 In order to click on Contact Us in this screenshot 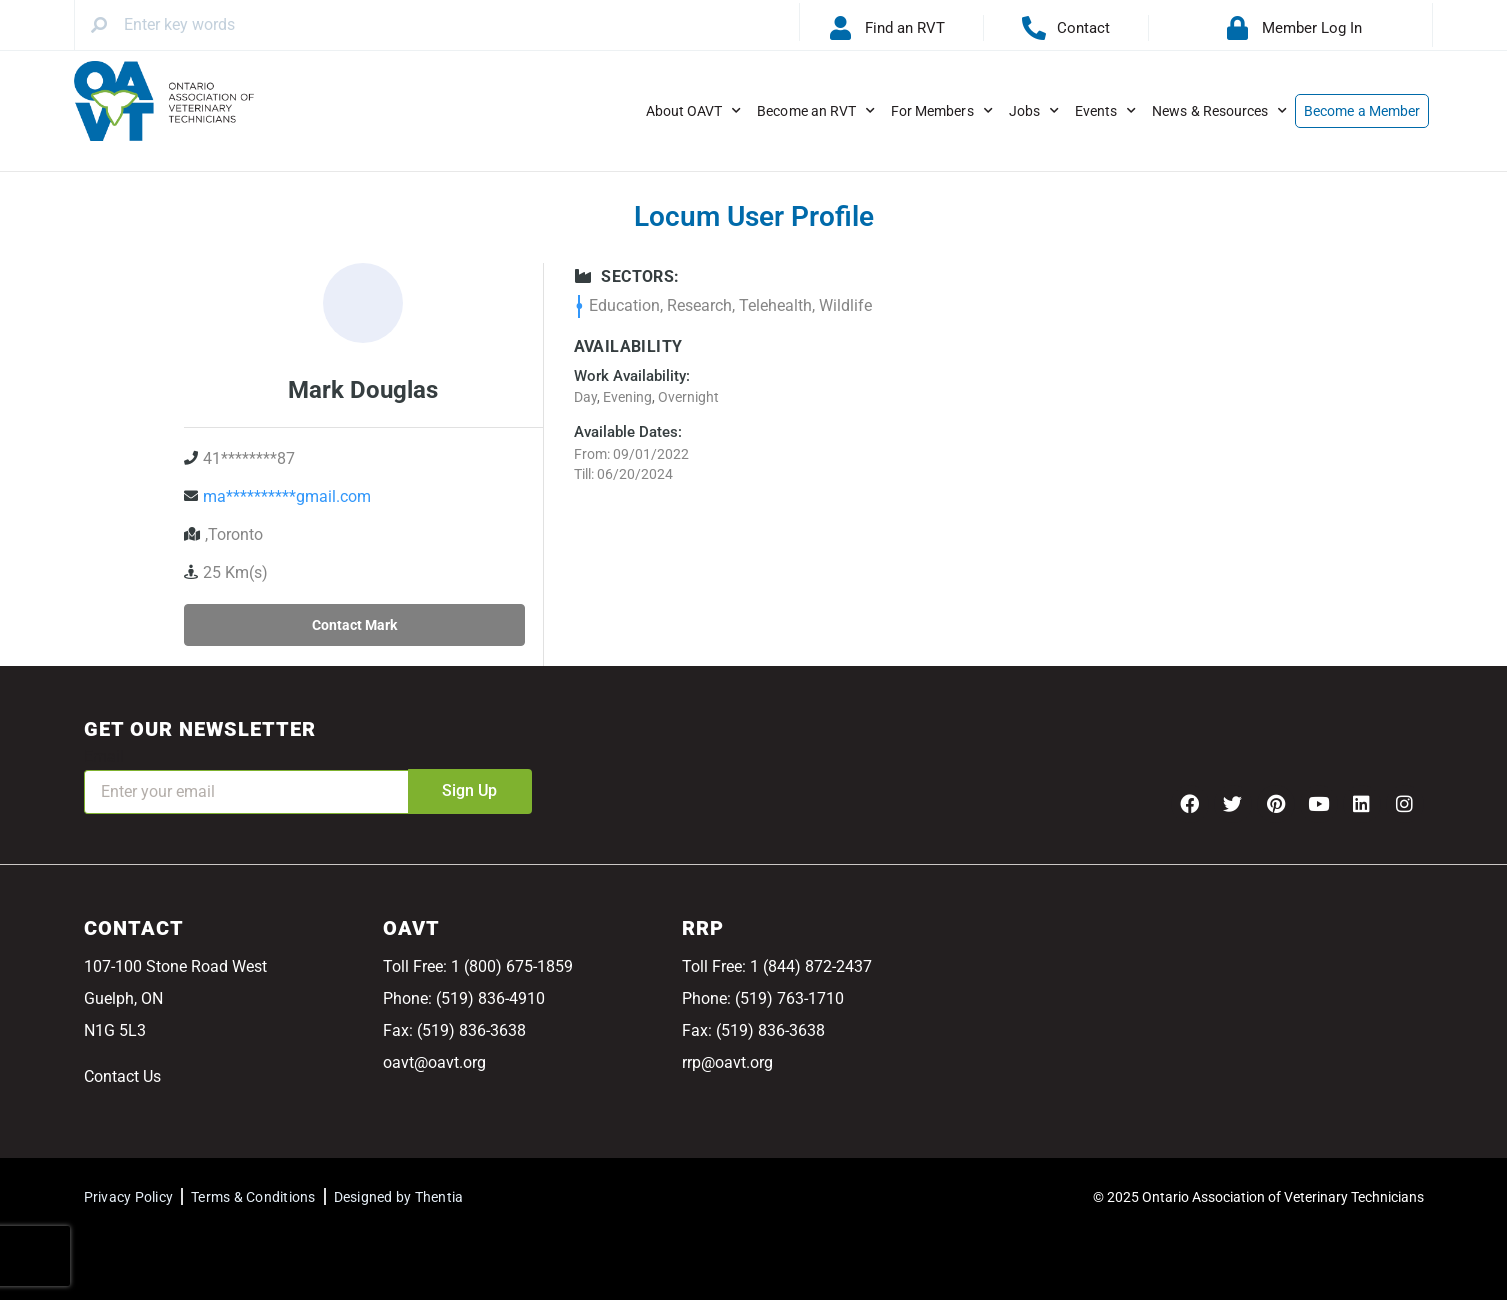, I will do `click(122, 1076)`.